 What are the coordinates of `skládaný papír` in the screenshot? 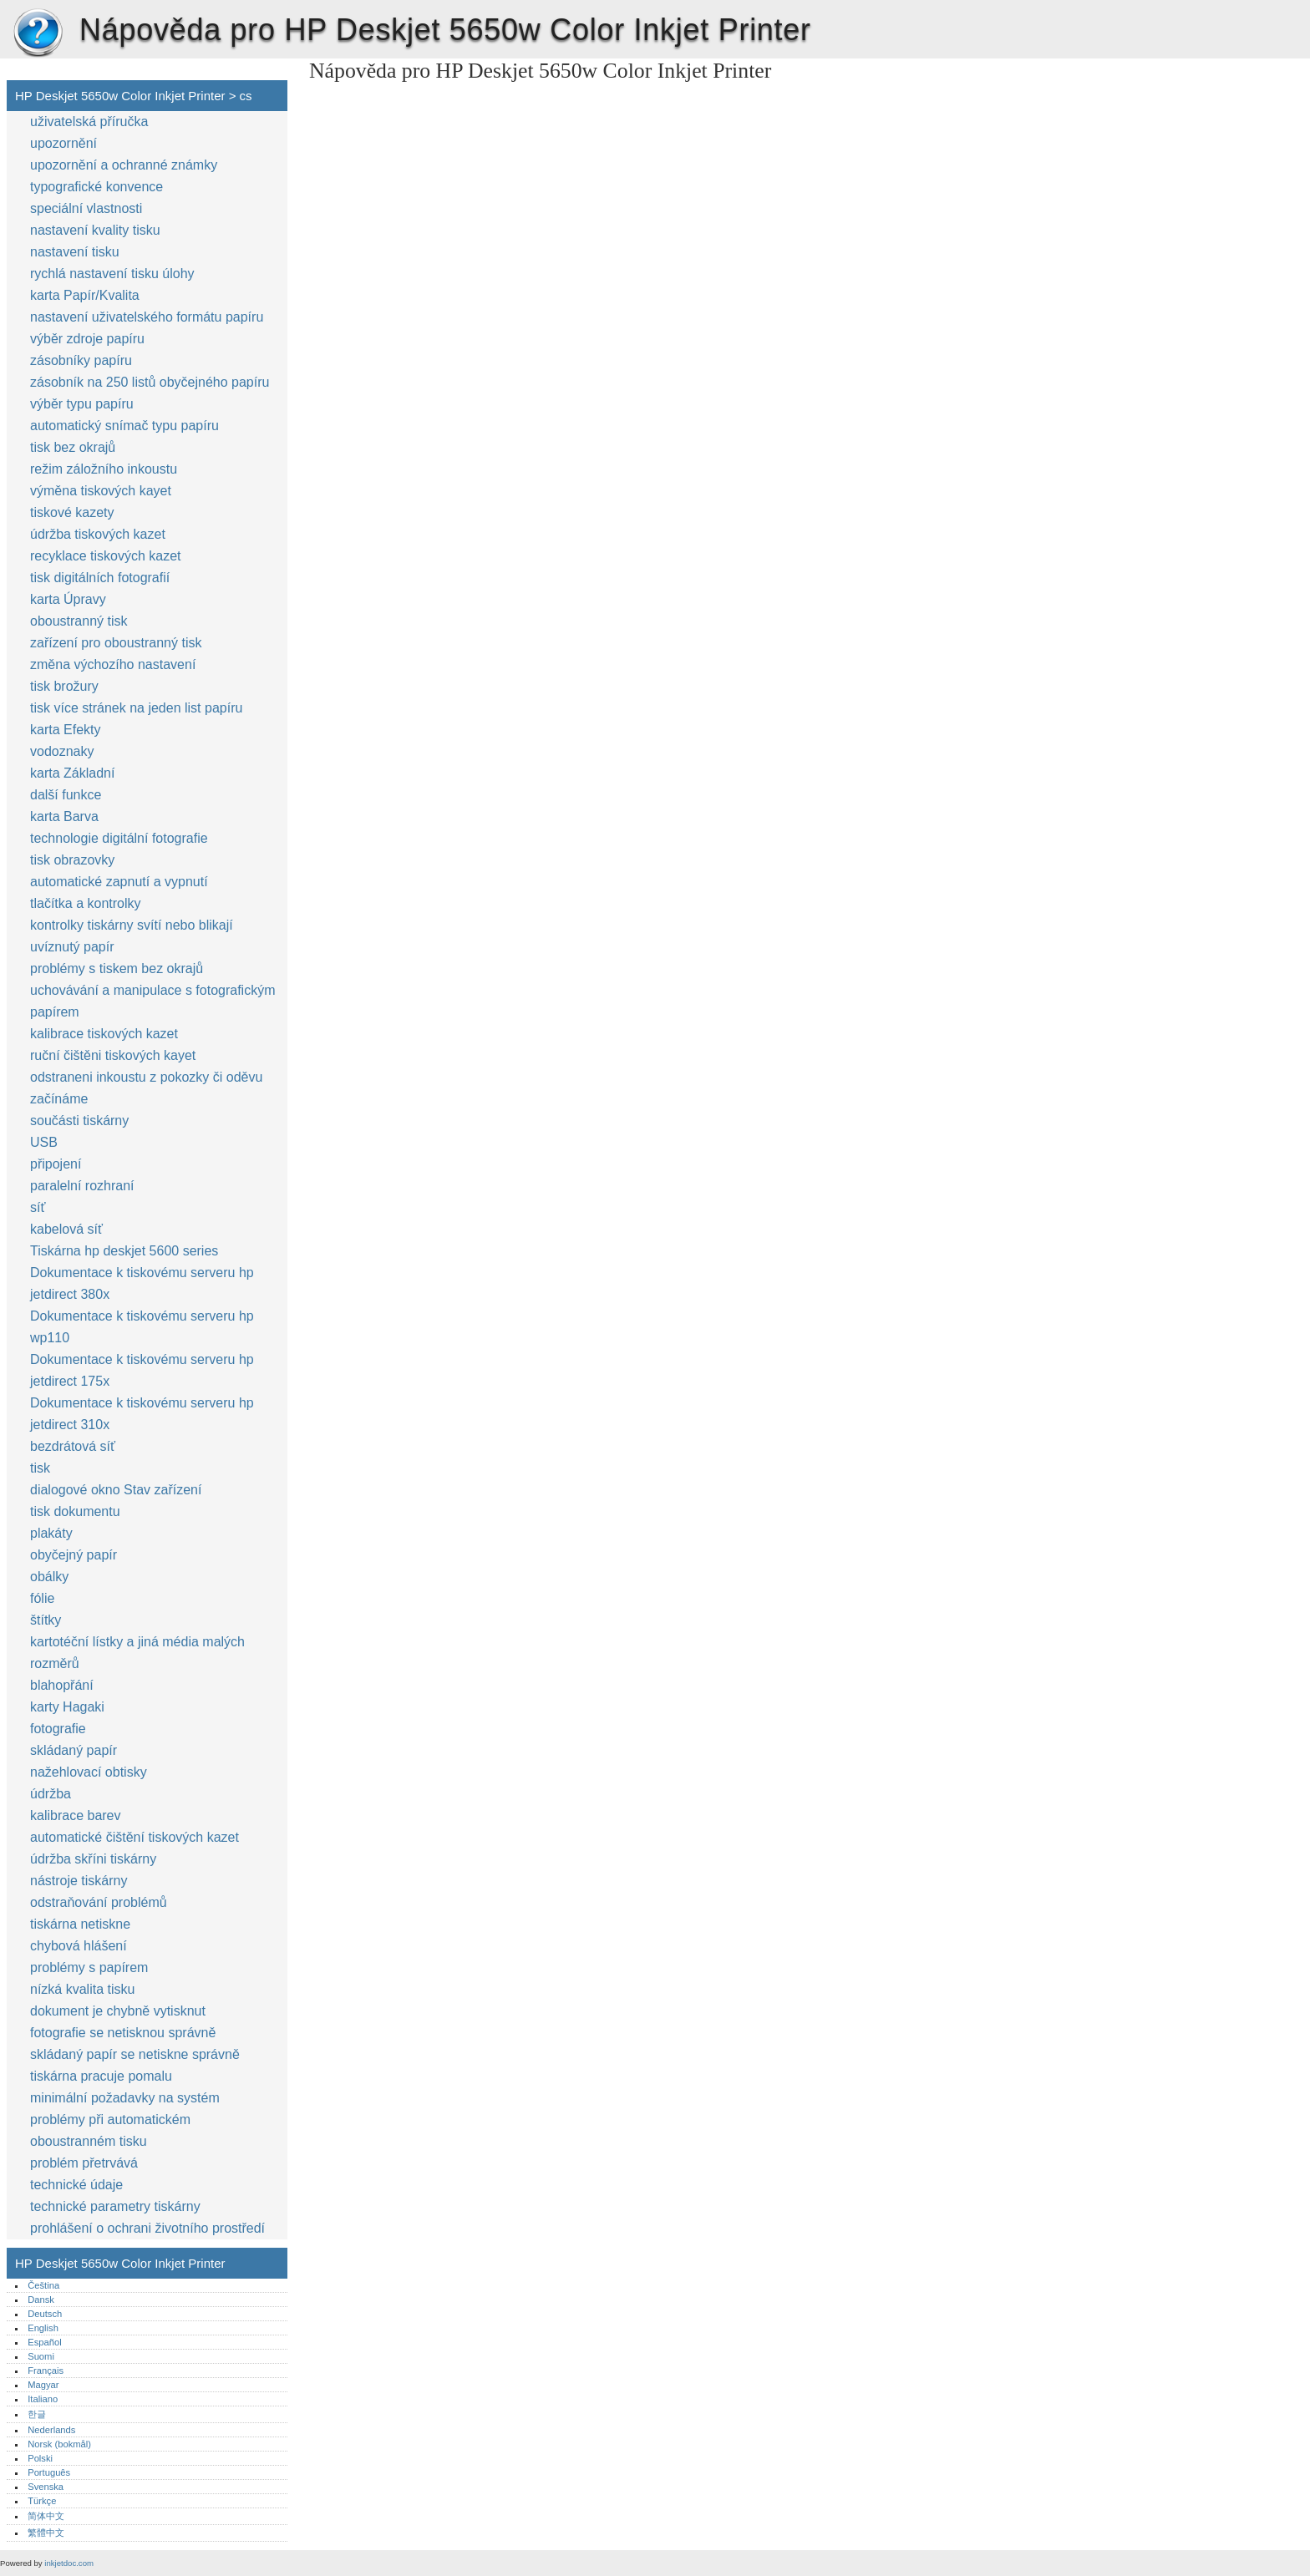 It's located at (73, 1750).